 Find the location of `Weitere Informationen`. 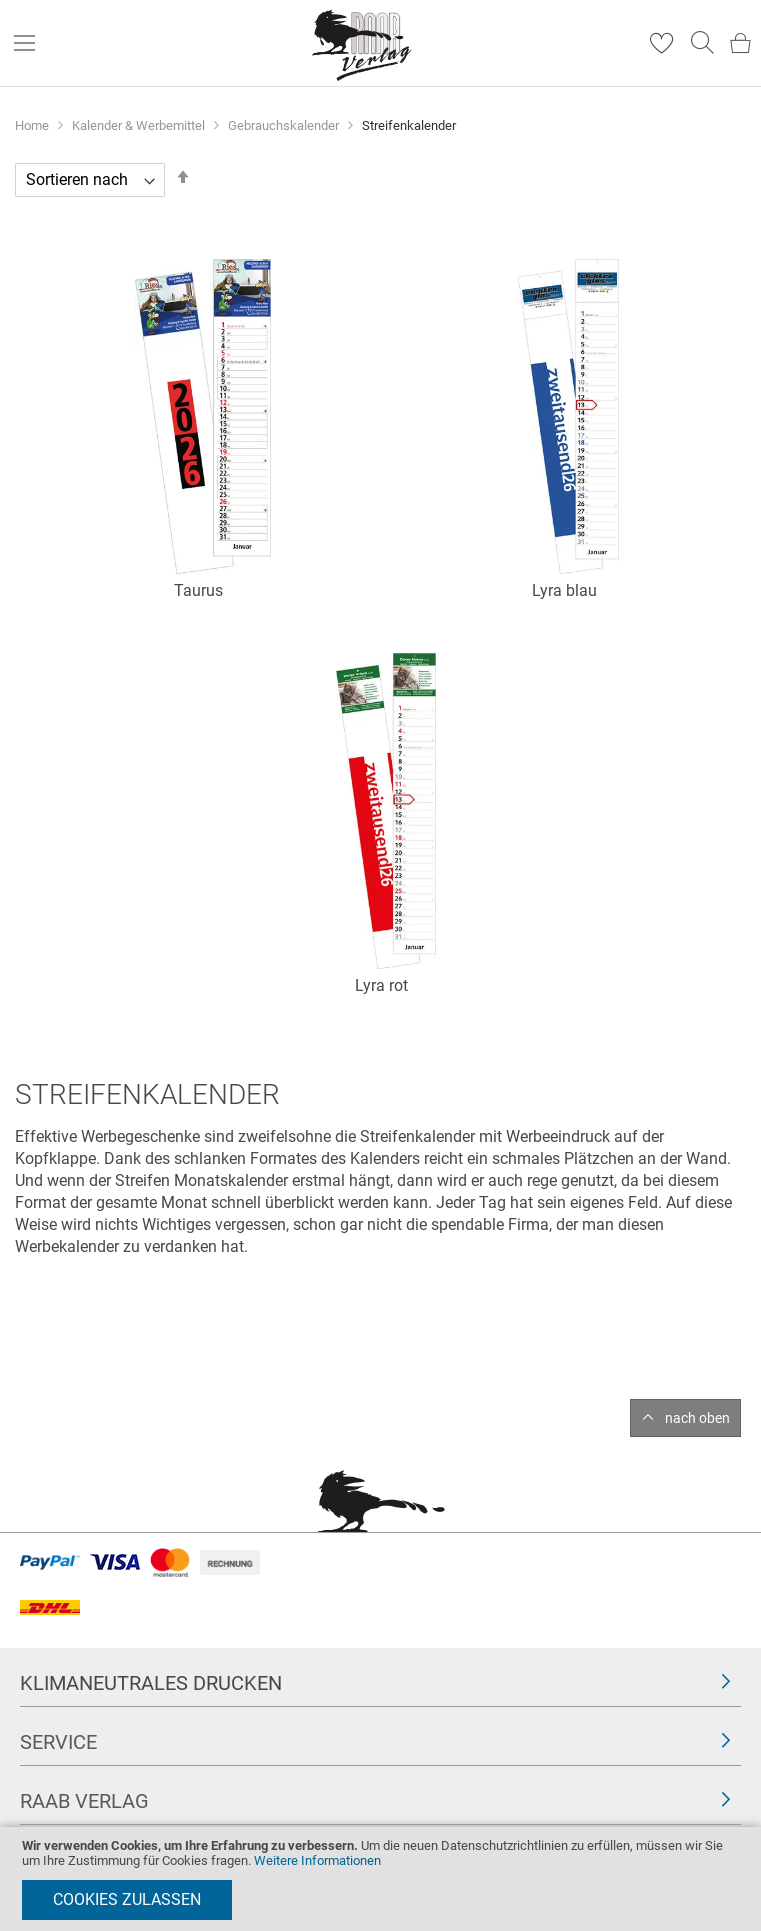

Weitere Informationen is located at coordinates (317, 1860).